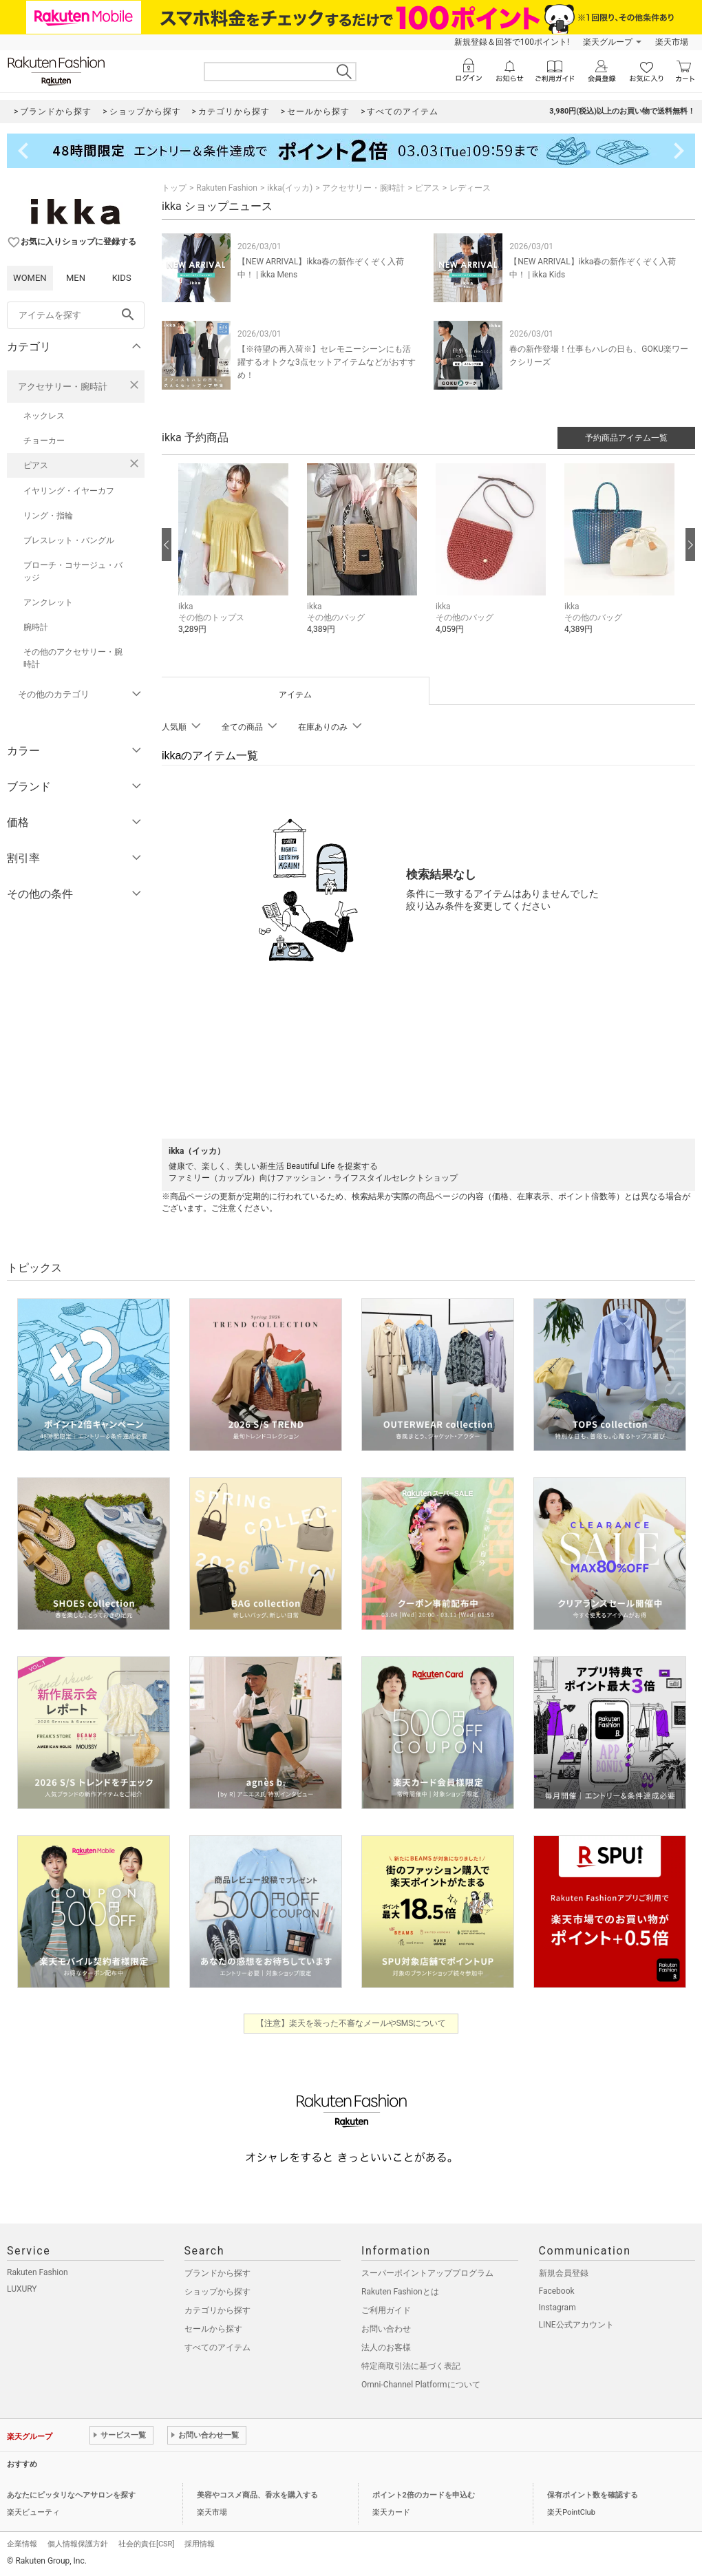 The image size is (702, 2576). Describe the element at coordinates (326, 362) in the screenshot. I see `【※待望の再入荷※】セレモニーシーンにも活躍するオトクな3点セットアイテムなどがおすすめ！` at that location.